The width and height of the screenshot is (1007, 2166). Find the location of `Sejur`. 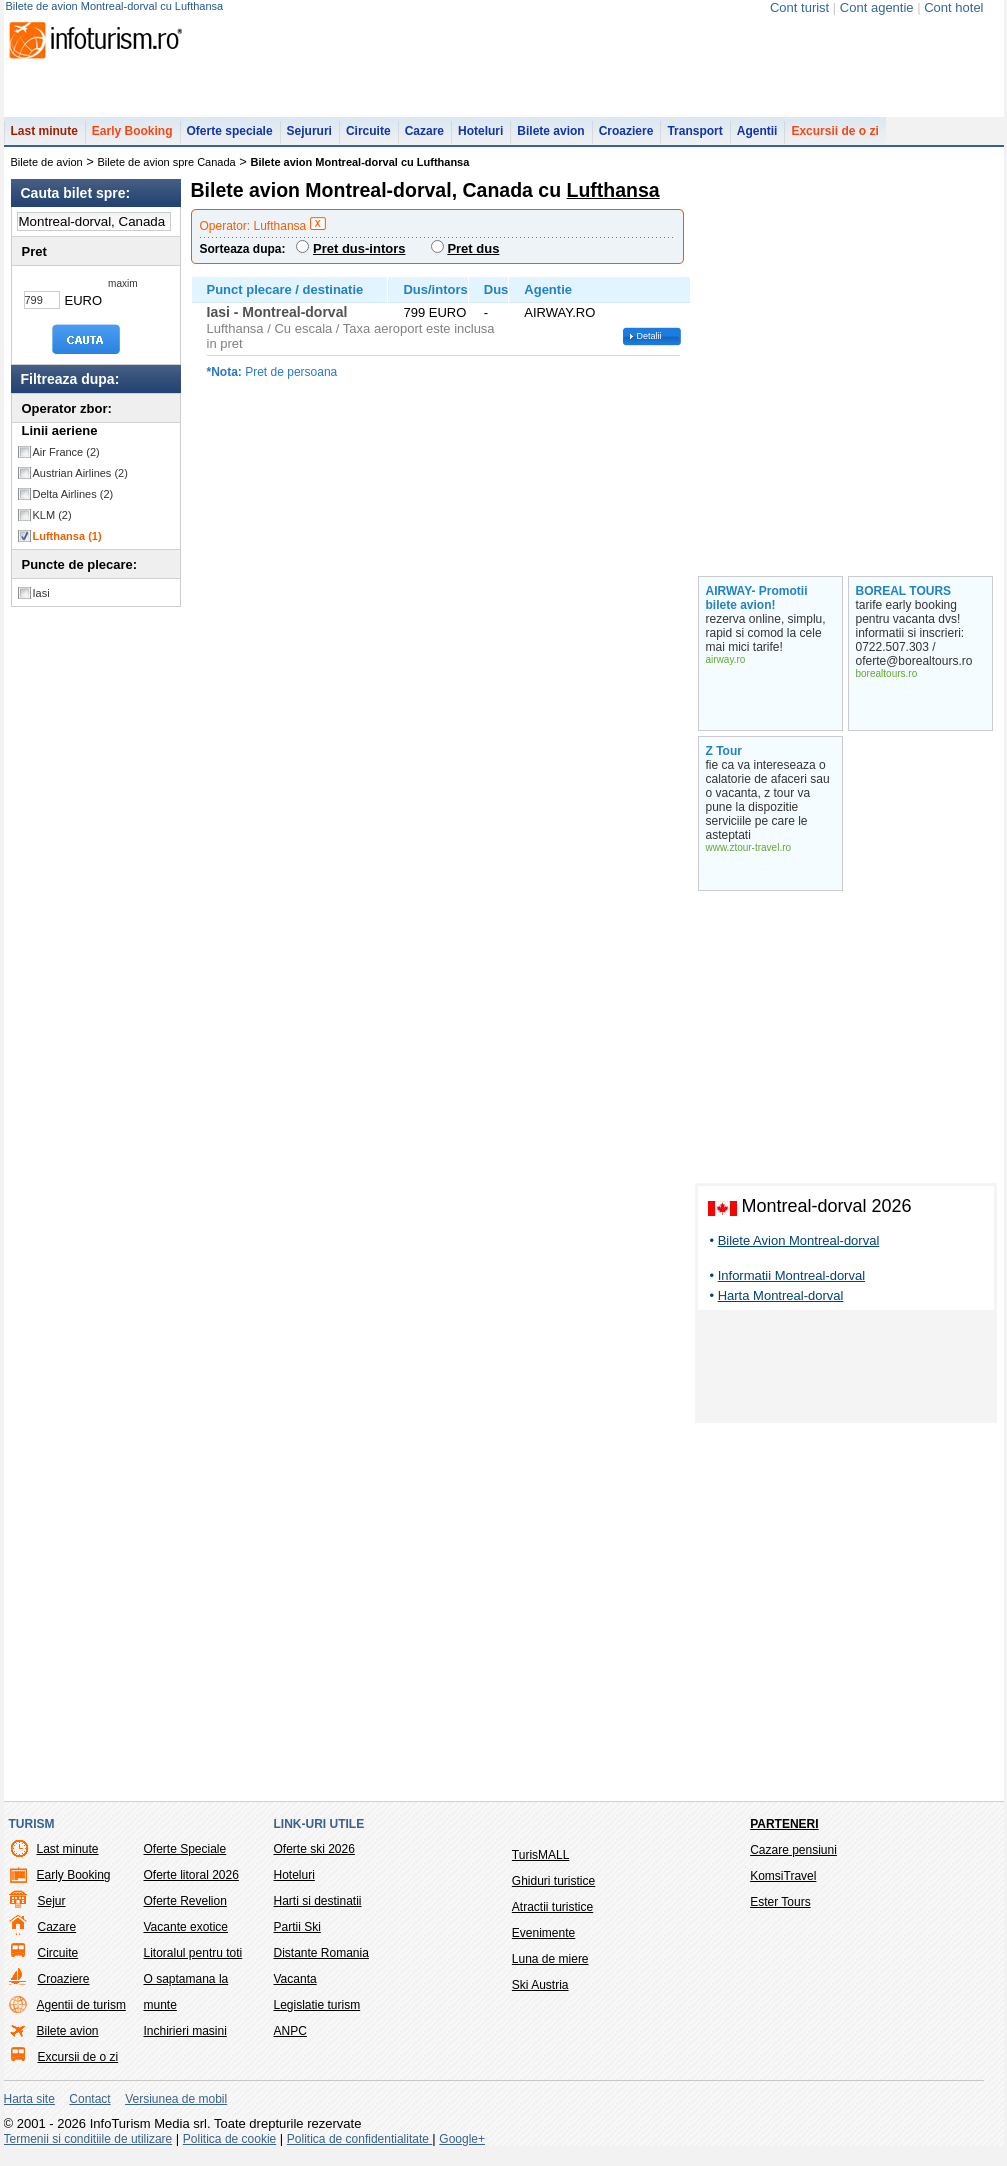

Sejur is located at coordinates (52, 1911).